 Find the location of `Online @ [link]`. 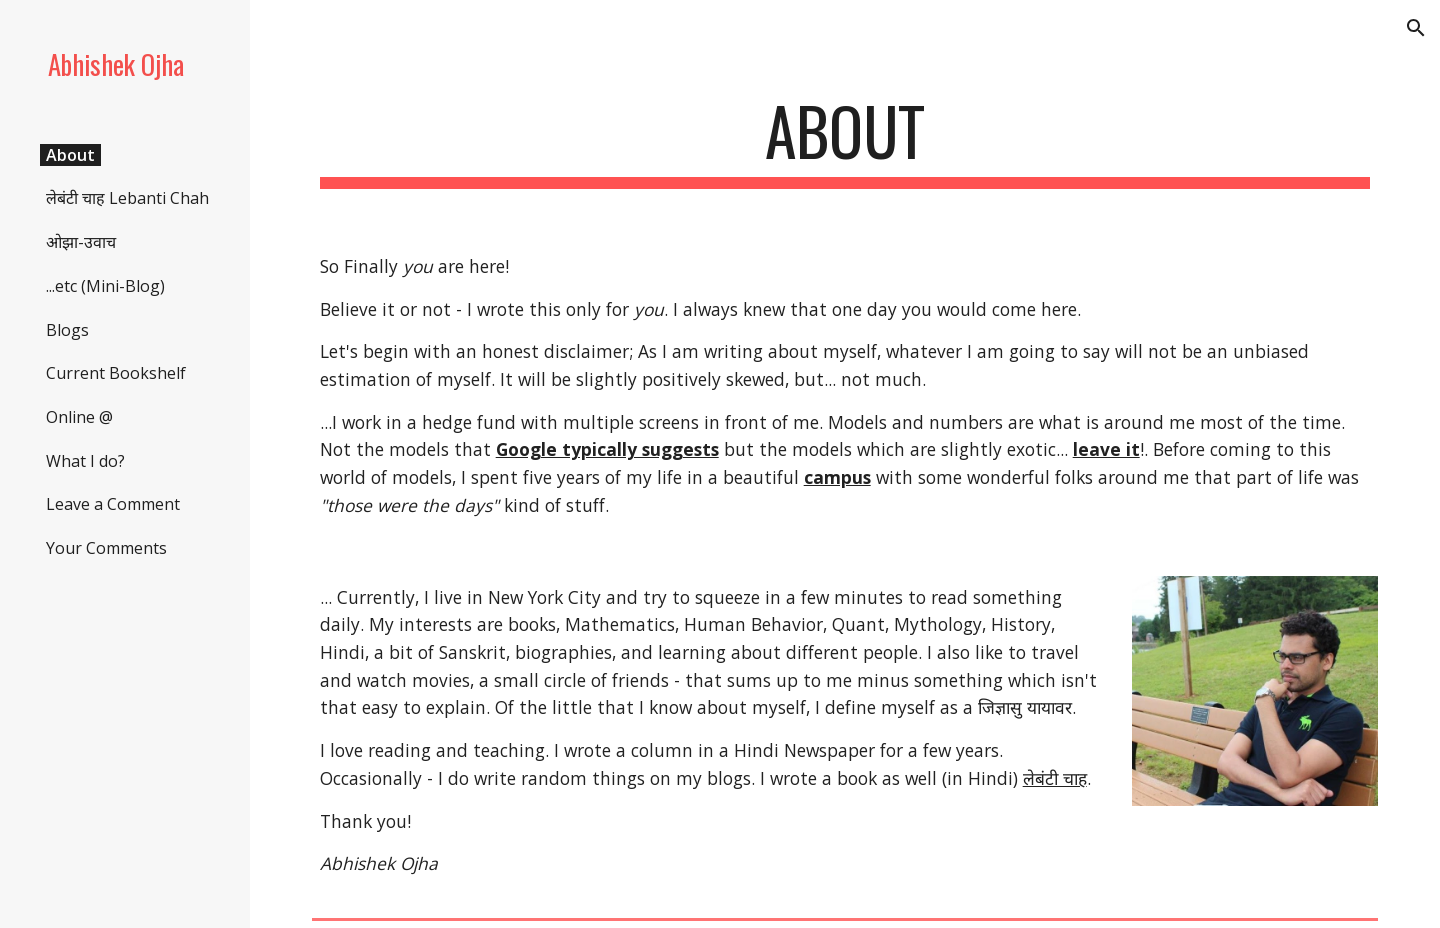

Online @ [link] is located at coordinates (79, 417).